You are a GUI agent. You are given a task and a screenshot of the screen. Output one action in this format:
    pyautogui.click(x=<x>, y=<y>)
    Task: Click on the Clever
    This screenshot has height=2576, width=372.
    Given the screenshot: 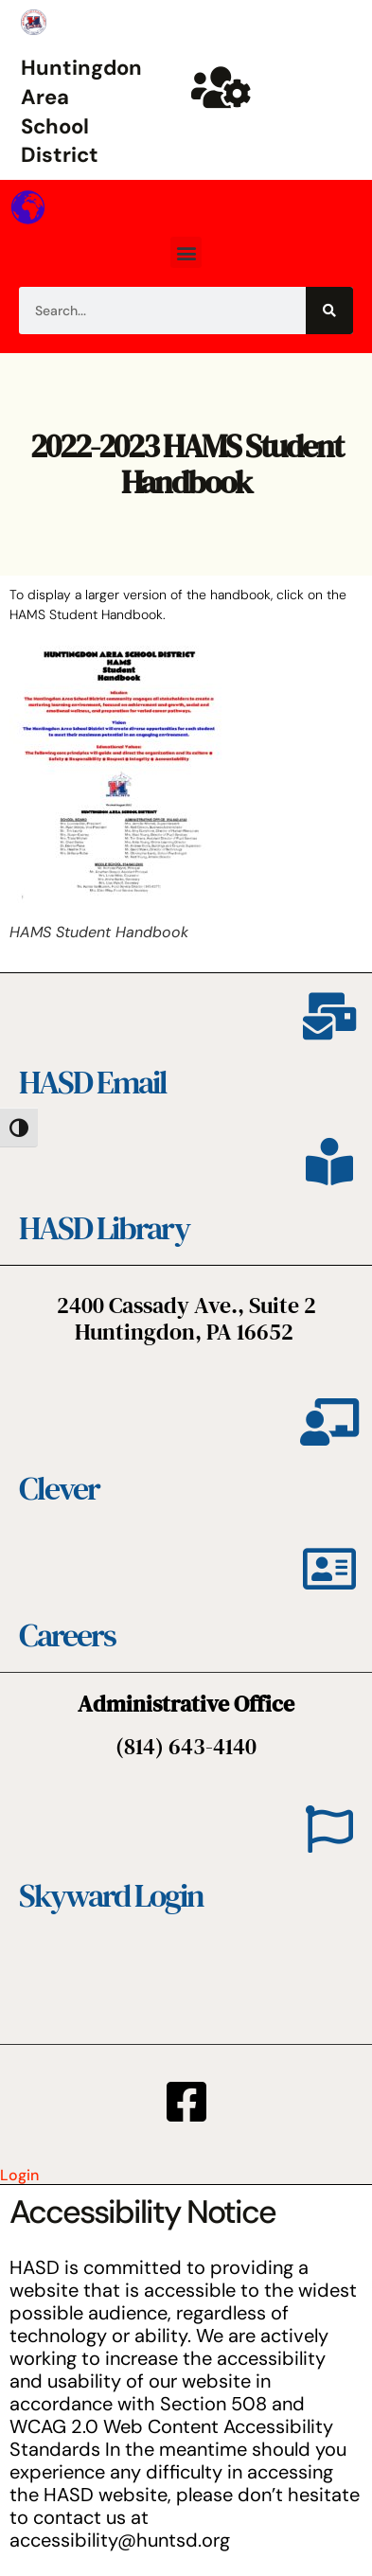 What is the action you would take?
    pyautogui.click(x=59, y=1488)
    